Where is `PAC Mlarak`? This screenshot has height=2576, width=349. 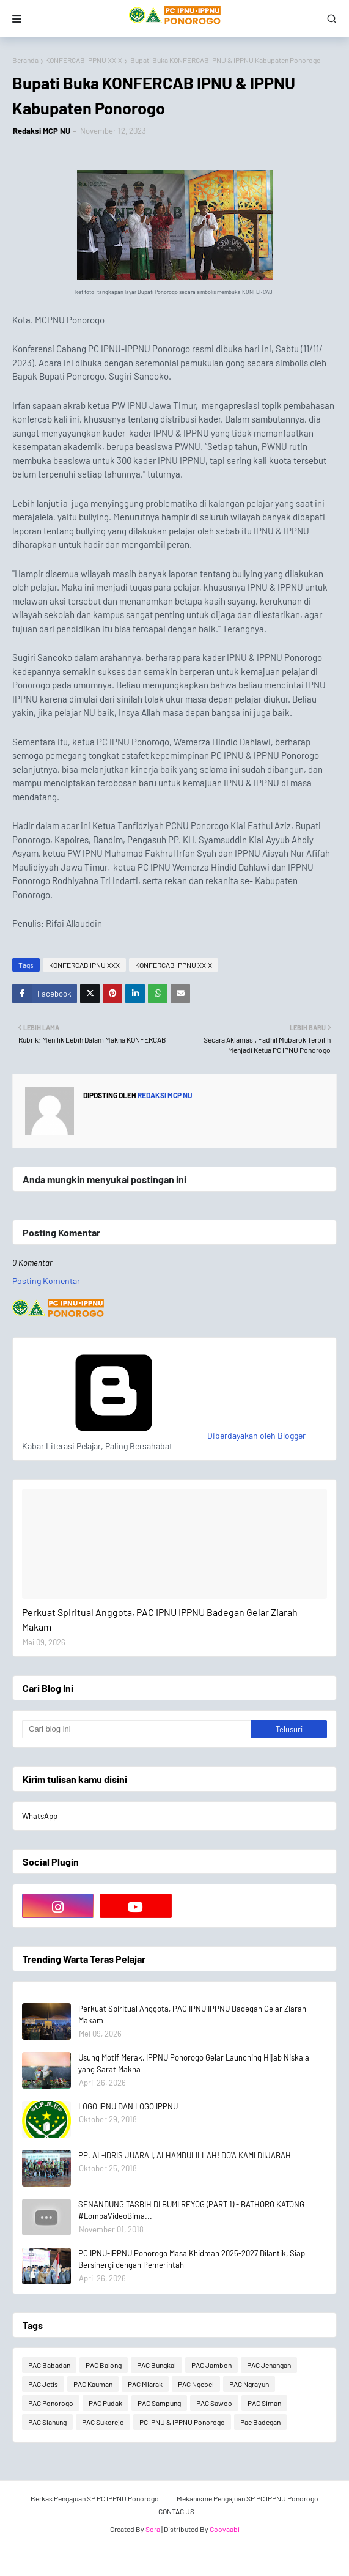
PAC Mlarak is located at coordinates (145, 2384).